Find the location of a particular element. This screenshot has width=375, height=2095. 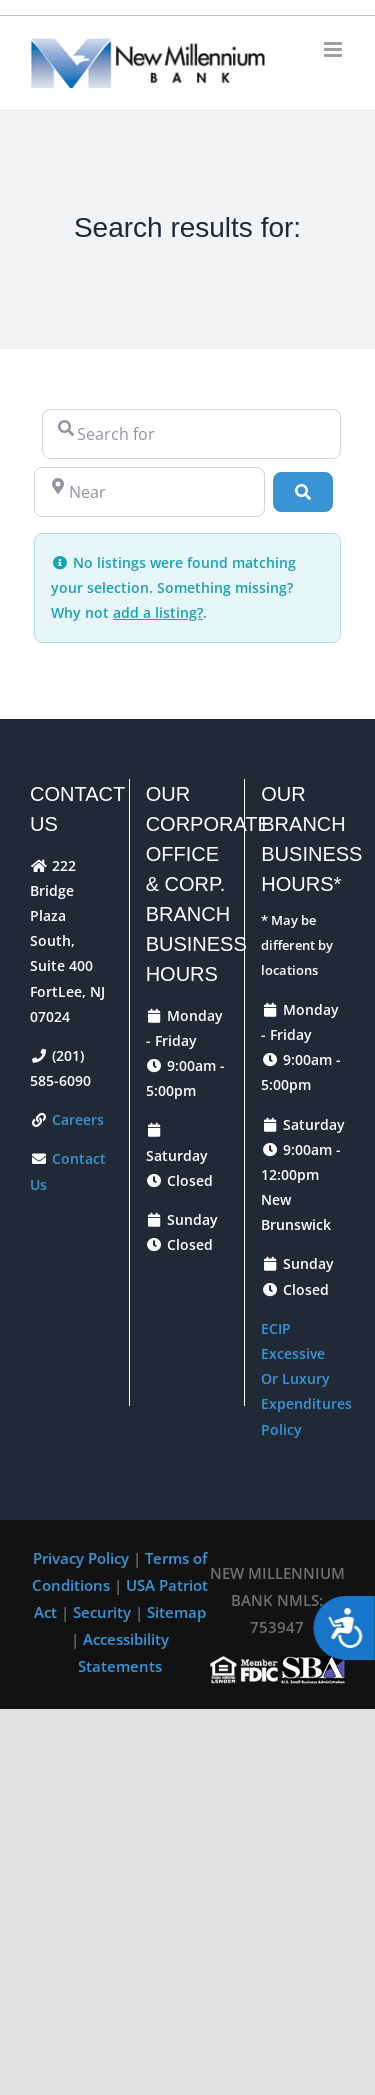

add a listing? is located at coordinates (158, 612).